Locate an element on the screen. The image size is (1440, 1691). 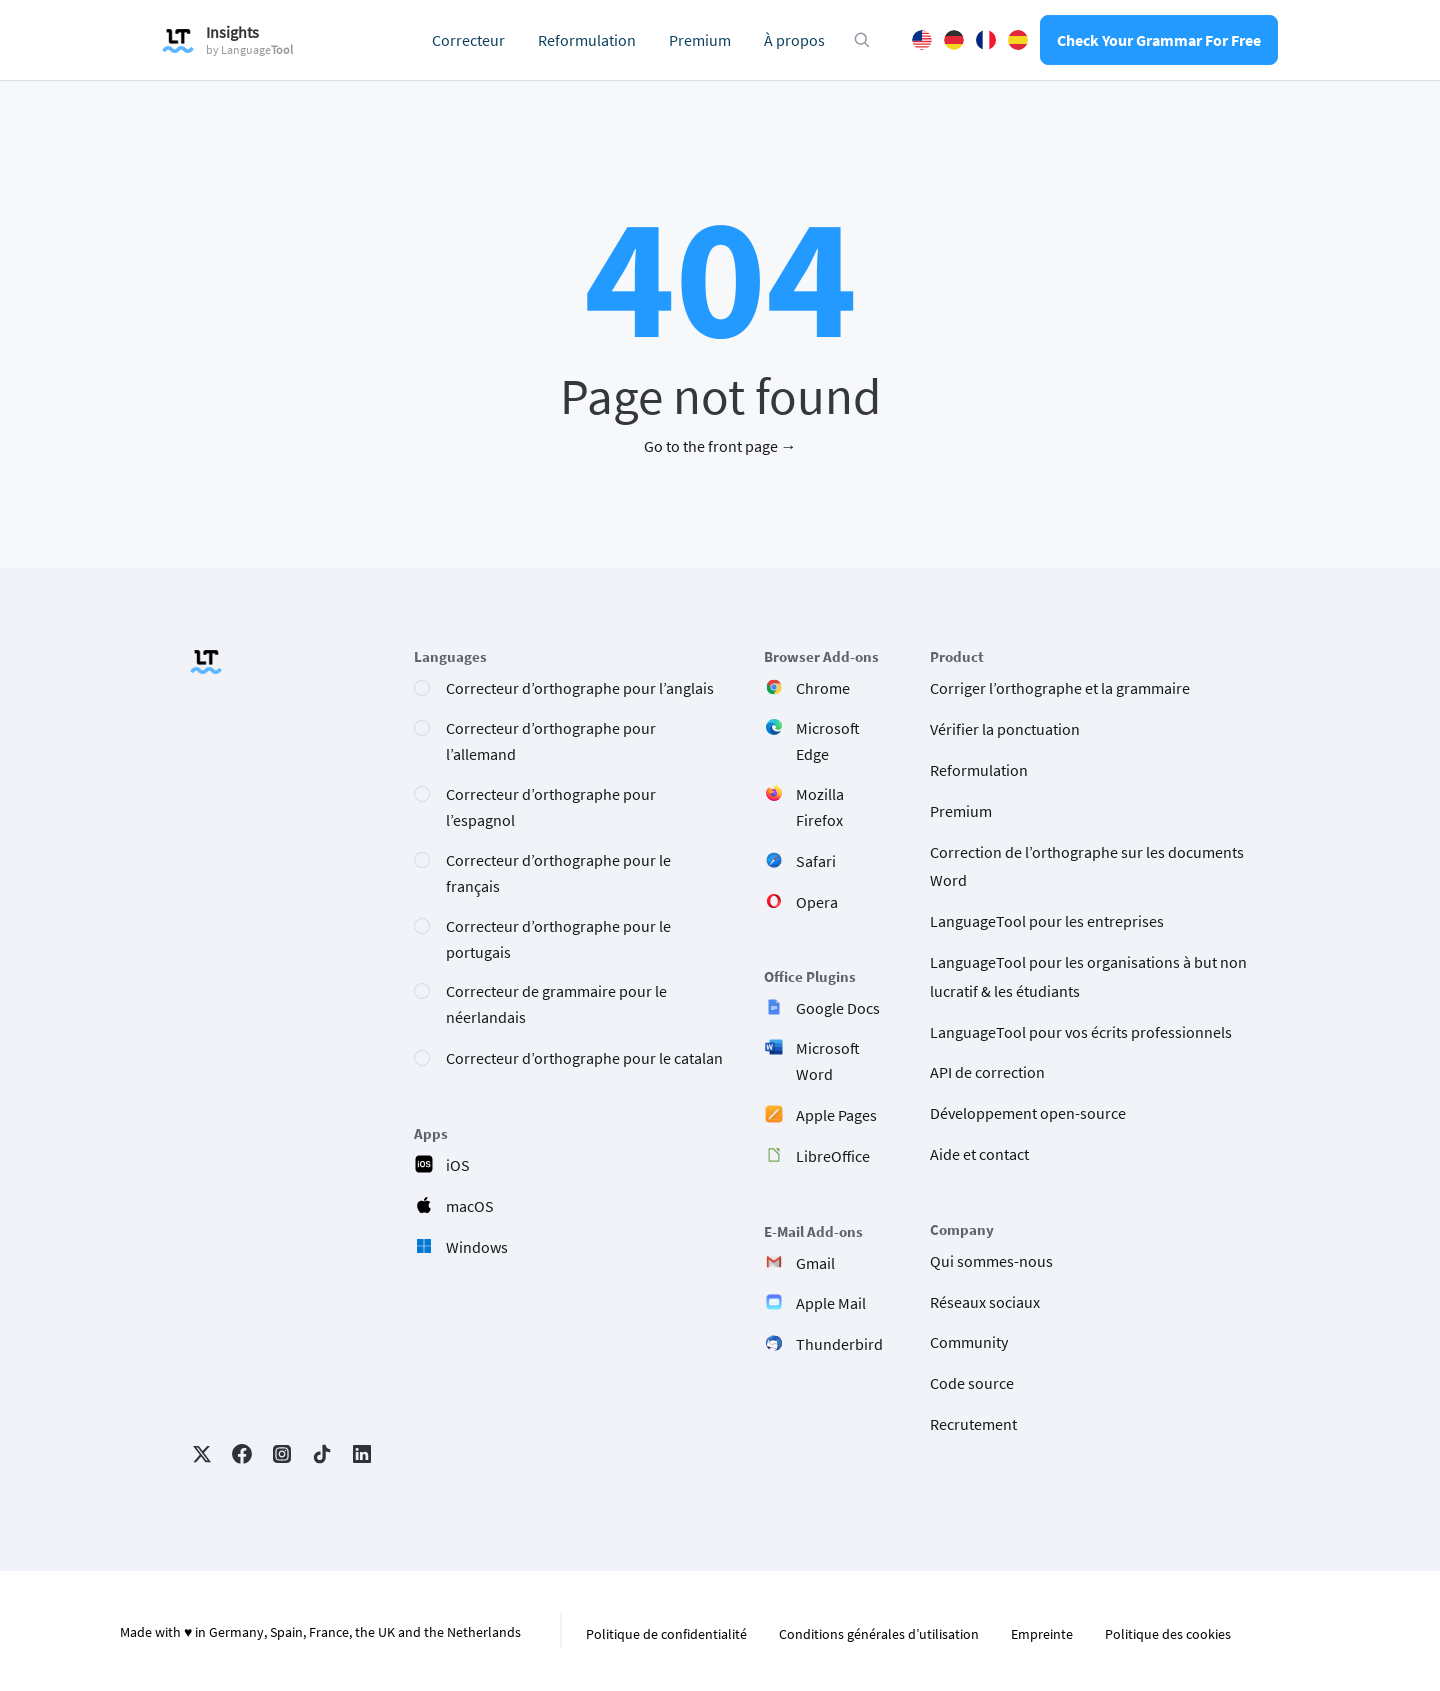
Chrome is located at coordinates (823, 688).